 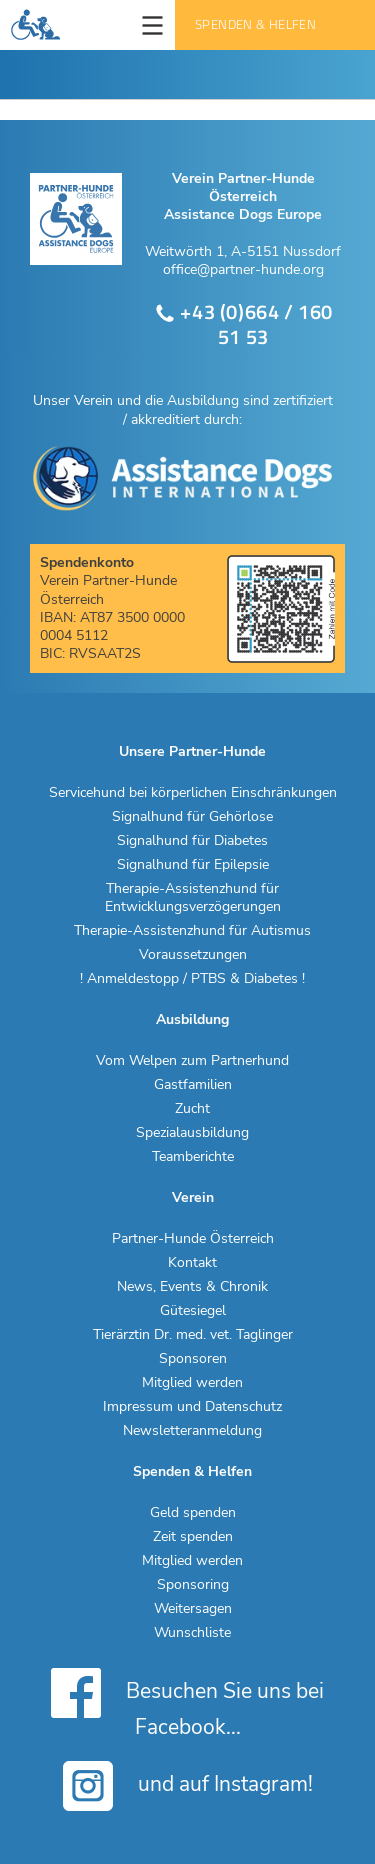 What do you see at coordinates (192, 1061) in the screenshot?
I see `Vom Welpen zum Partnerhund` at bounding box center [192, 1061].